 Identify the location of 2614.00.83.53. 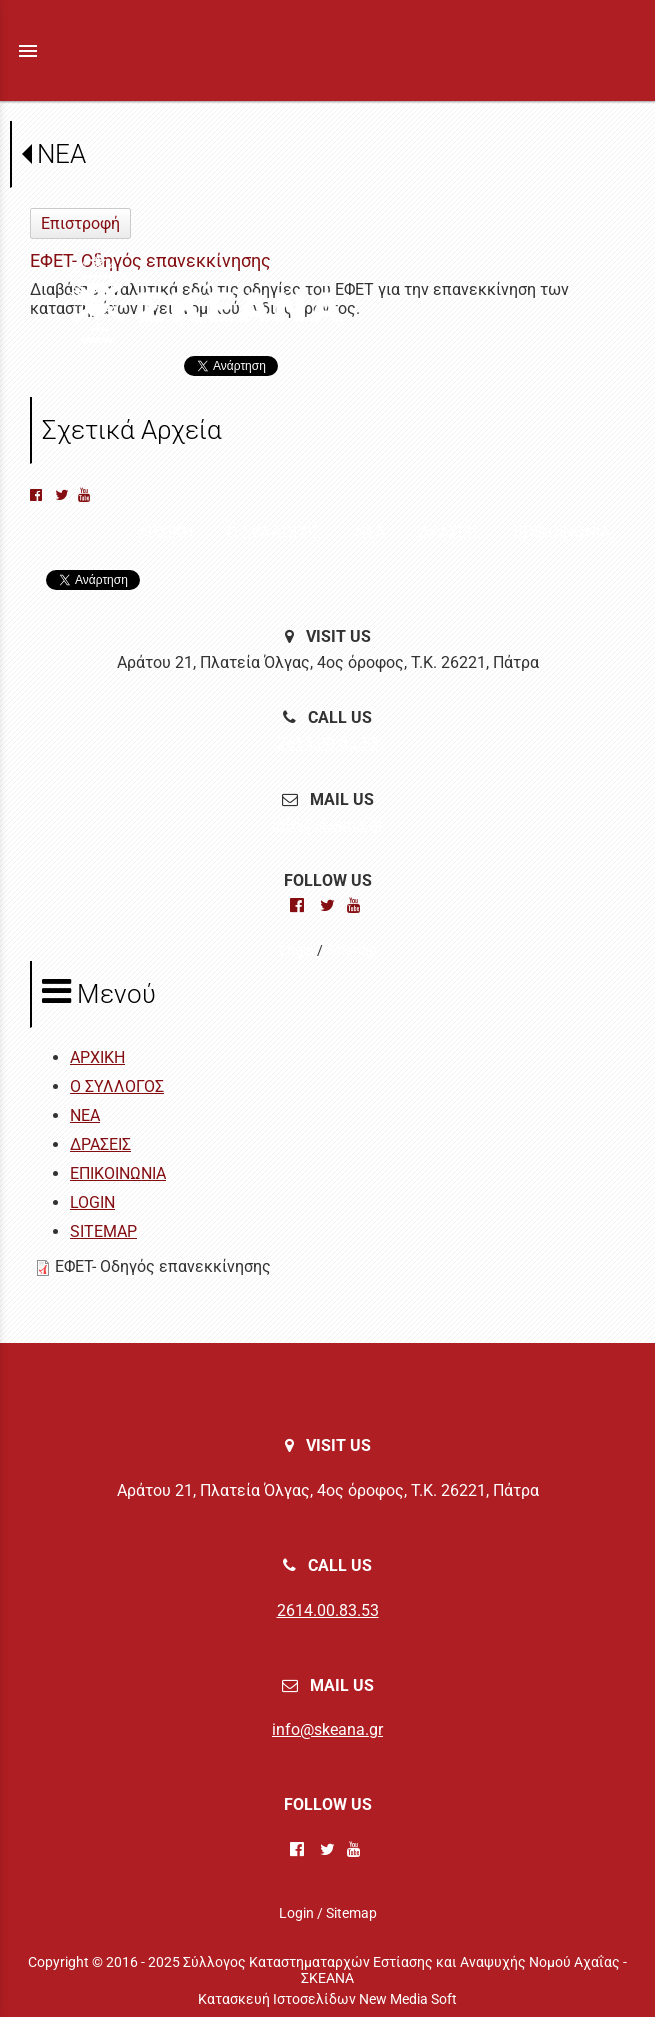
(328, 743).